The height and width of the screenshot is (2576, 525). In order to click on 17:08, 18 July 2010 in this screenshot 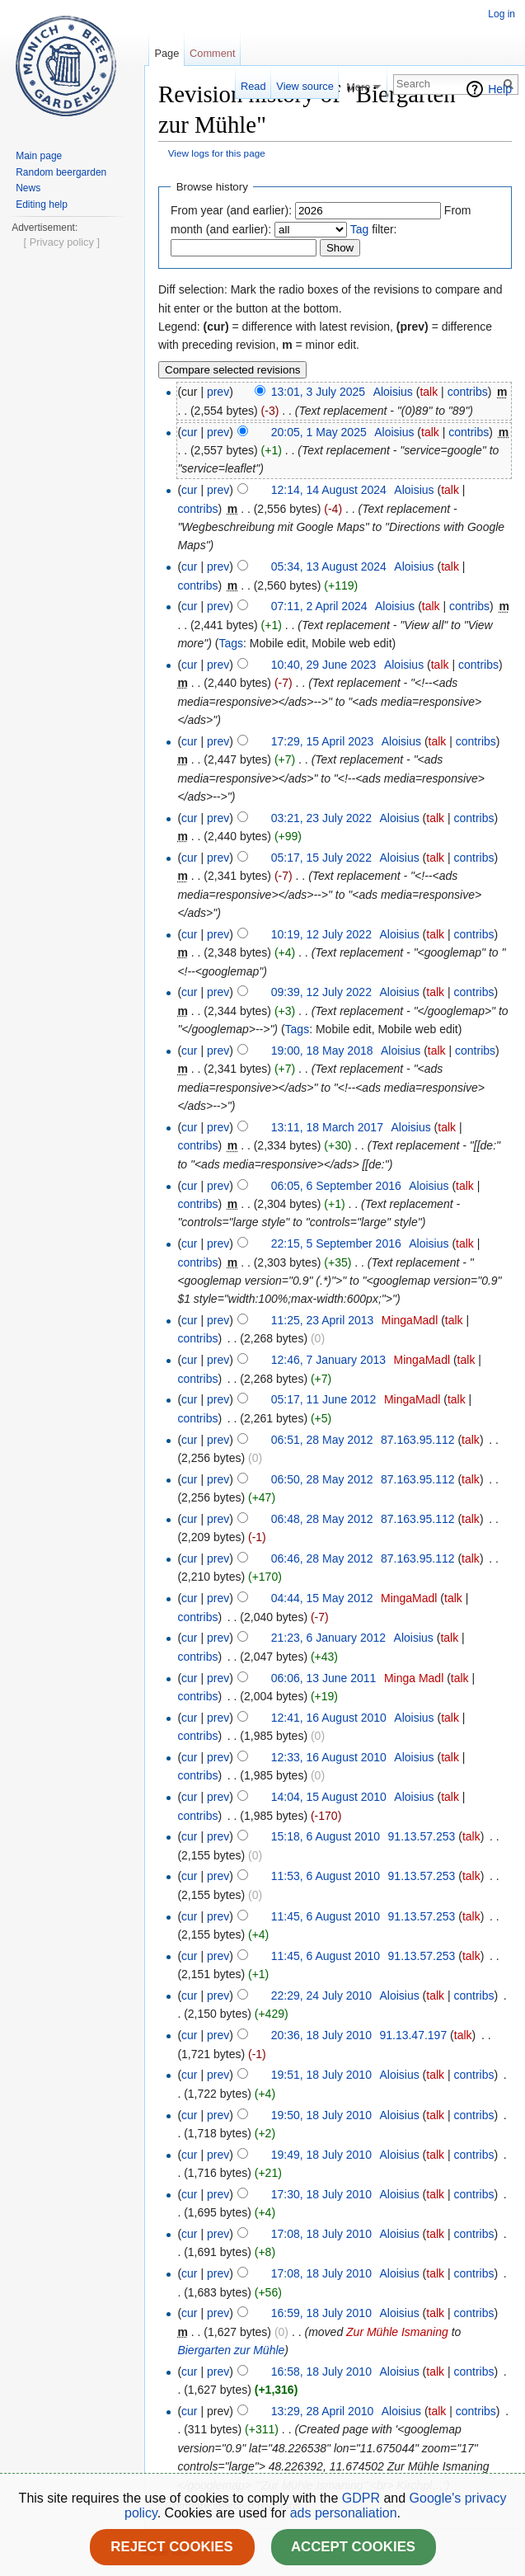, I will do `click(321, 2233)`.